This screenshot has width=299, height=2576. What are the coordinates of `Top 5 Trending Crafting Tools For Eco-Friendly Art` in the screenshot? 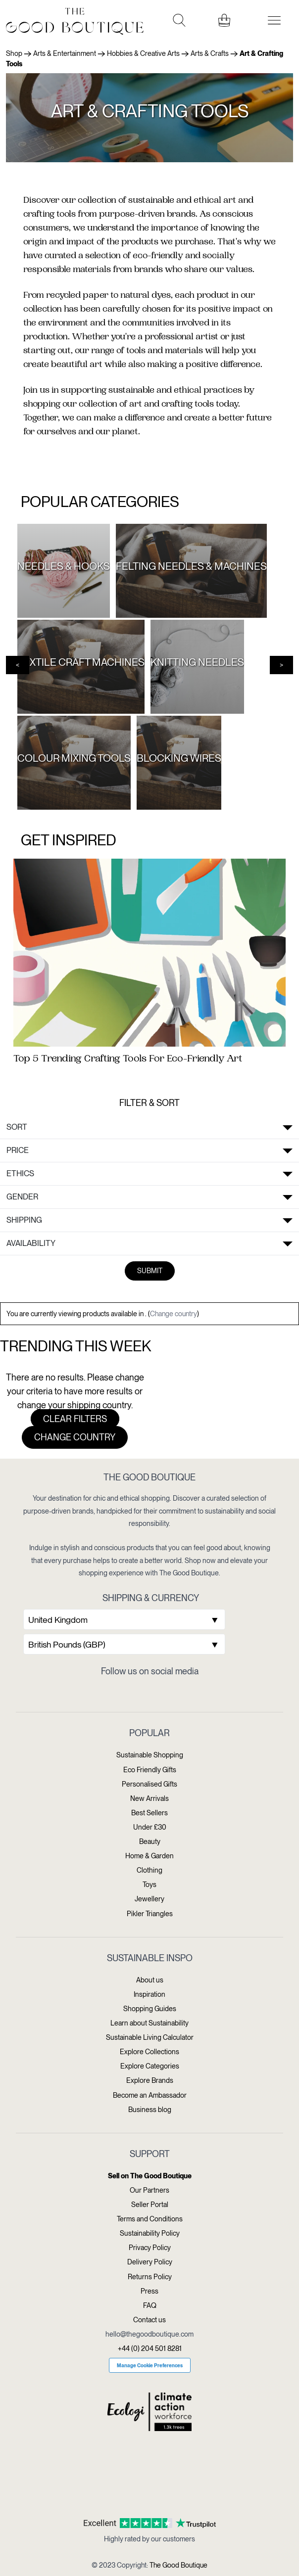 It's located at (127, 1059).